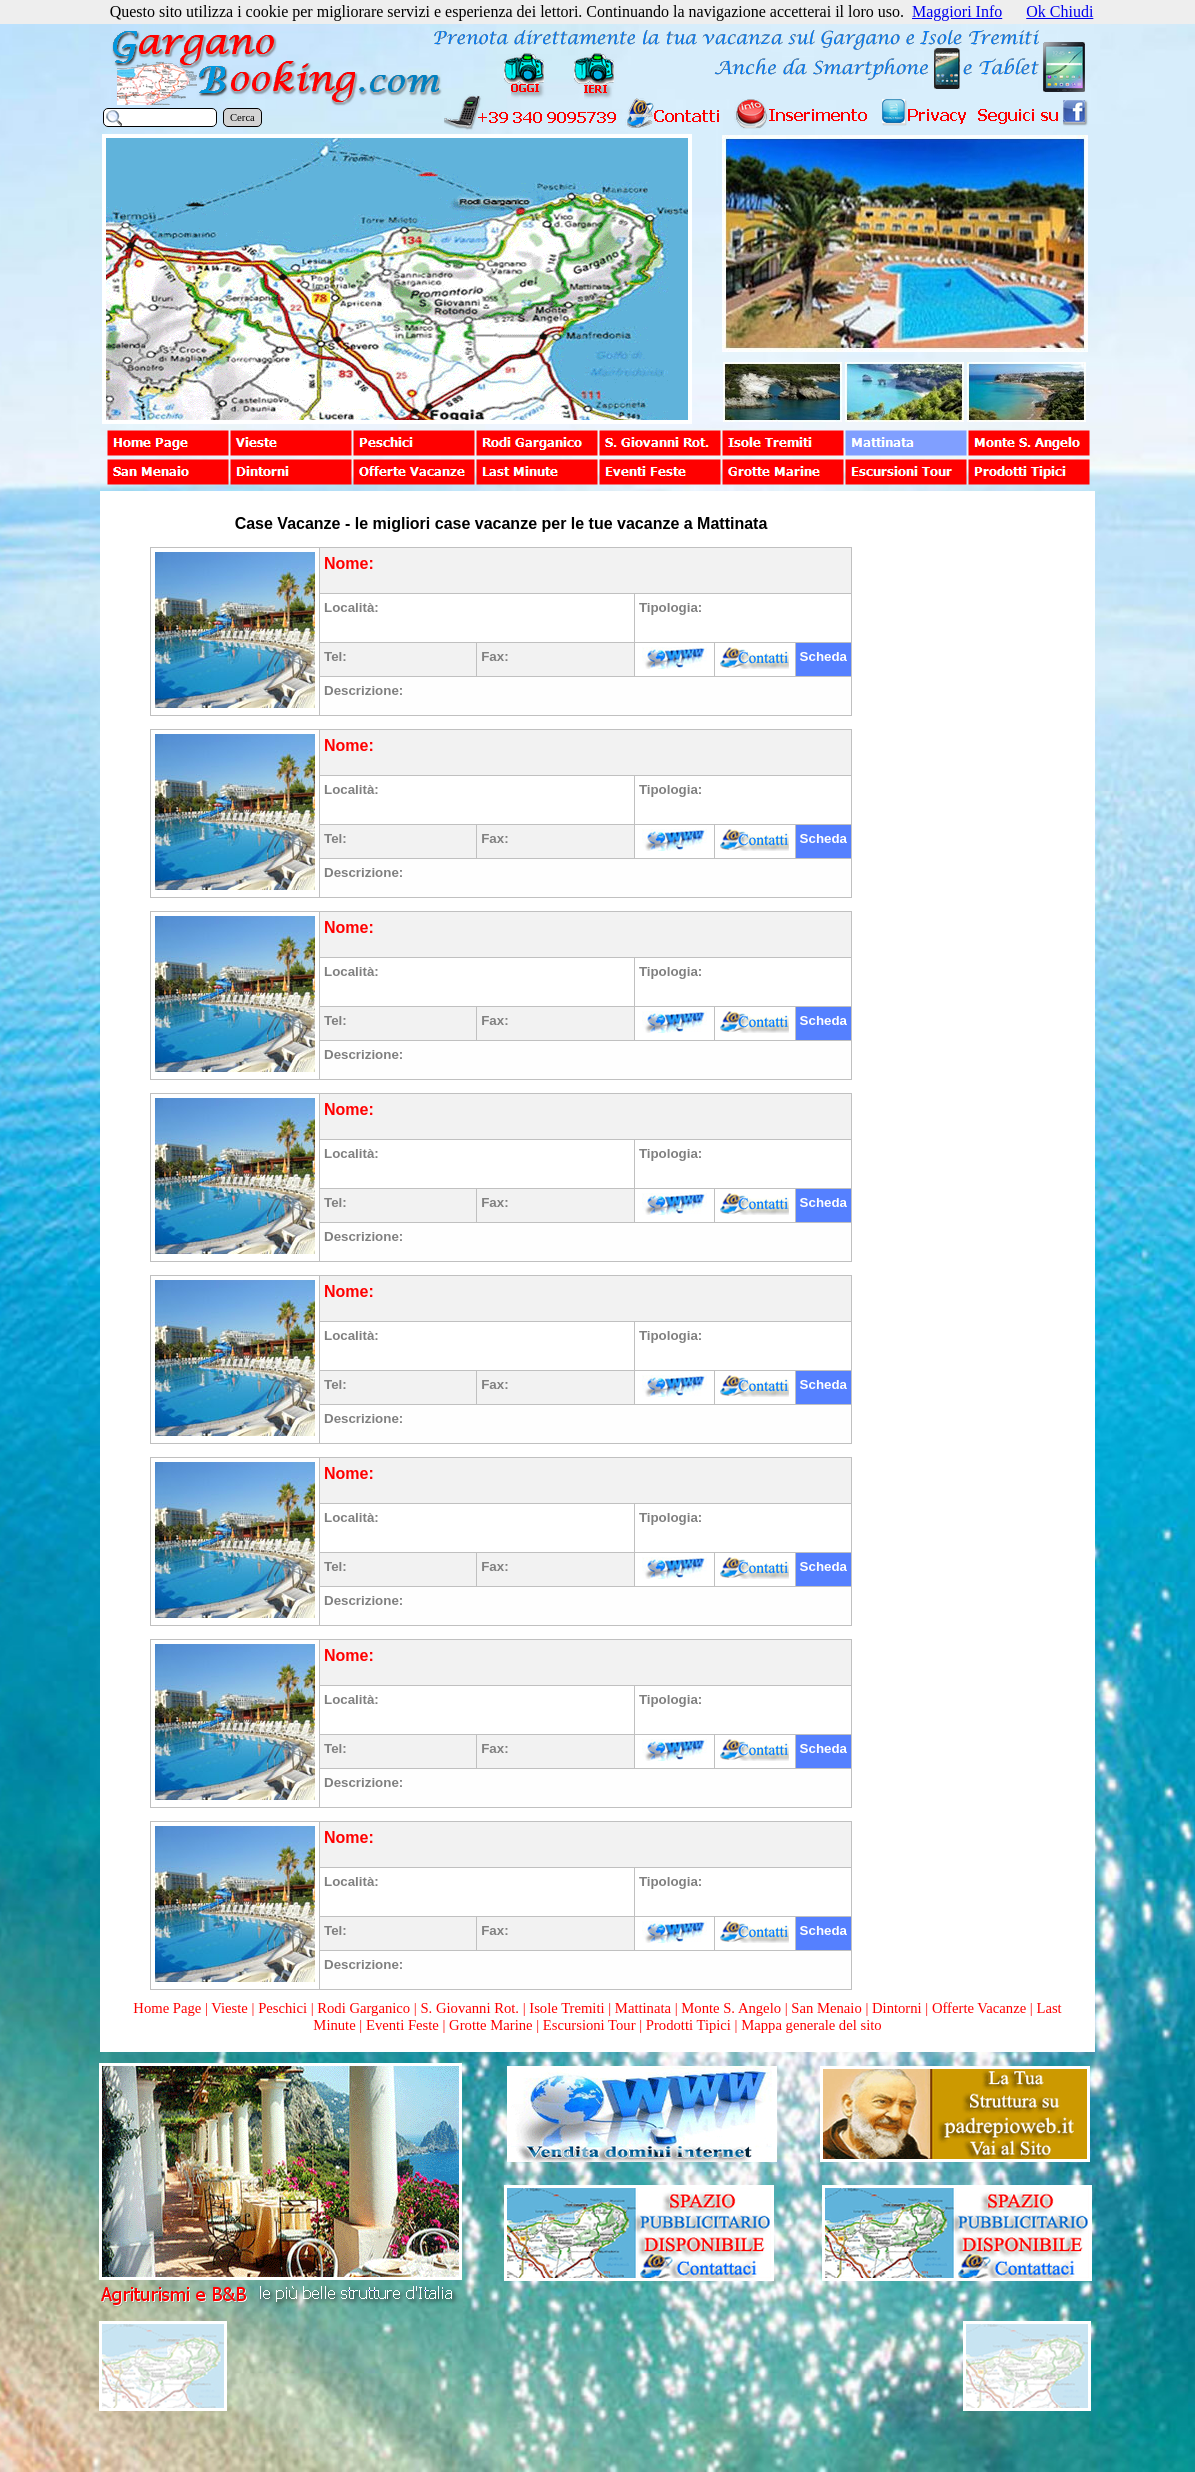  Describe the element at coordinates (229, 2008) in the screenshot. I see `Vieste` at that location.